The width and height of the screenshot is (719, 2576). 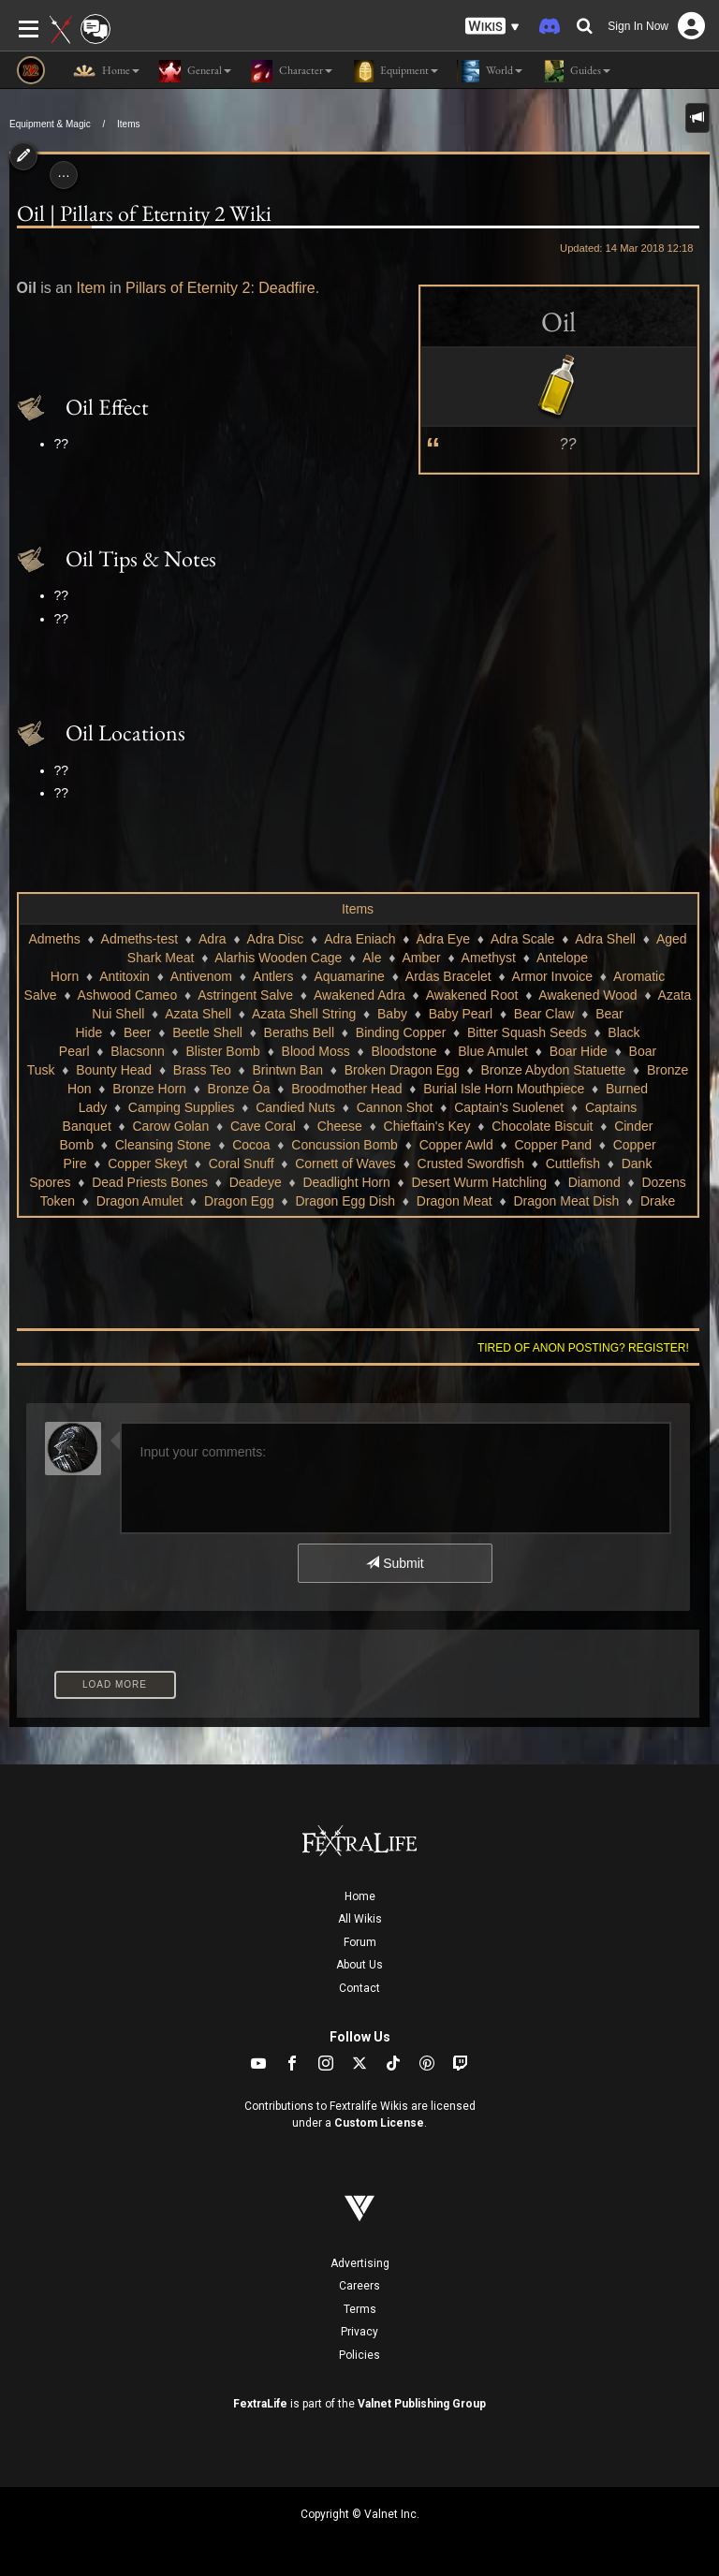 What do you see at coordinates (489, 957) in the screenshot?
I see `Amethyst` at bounding box center [489, 957].